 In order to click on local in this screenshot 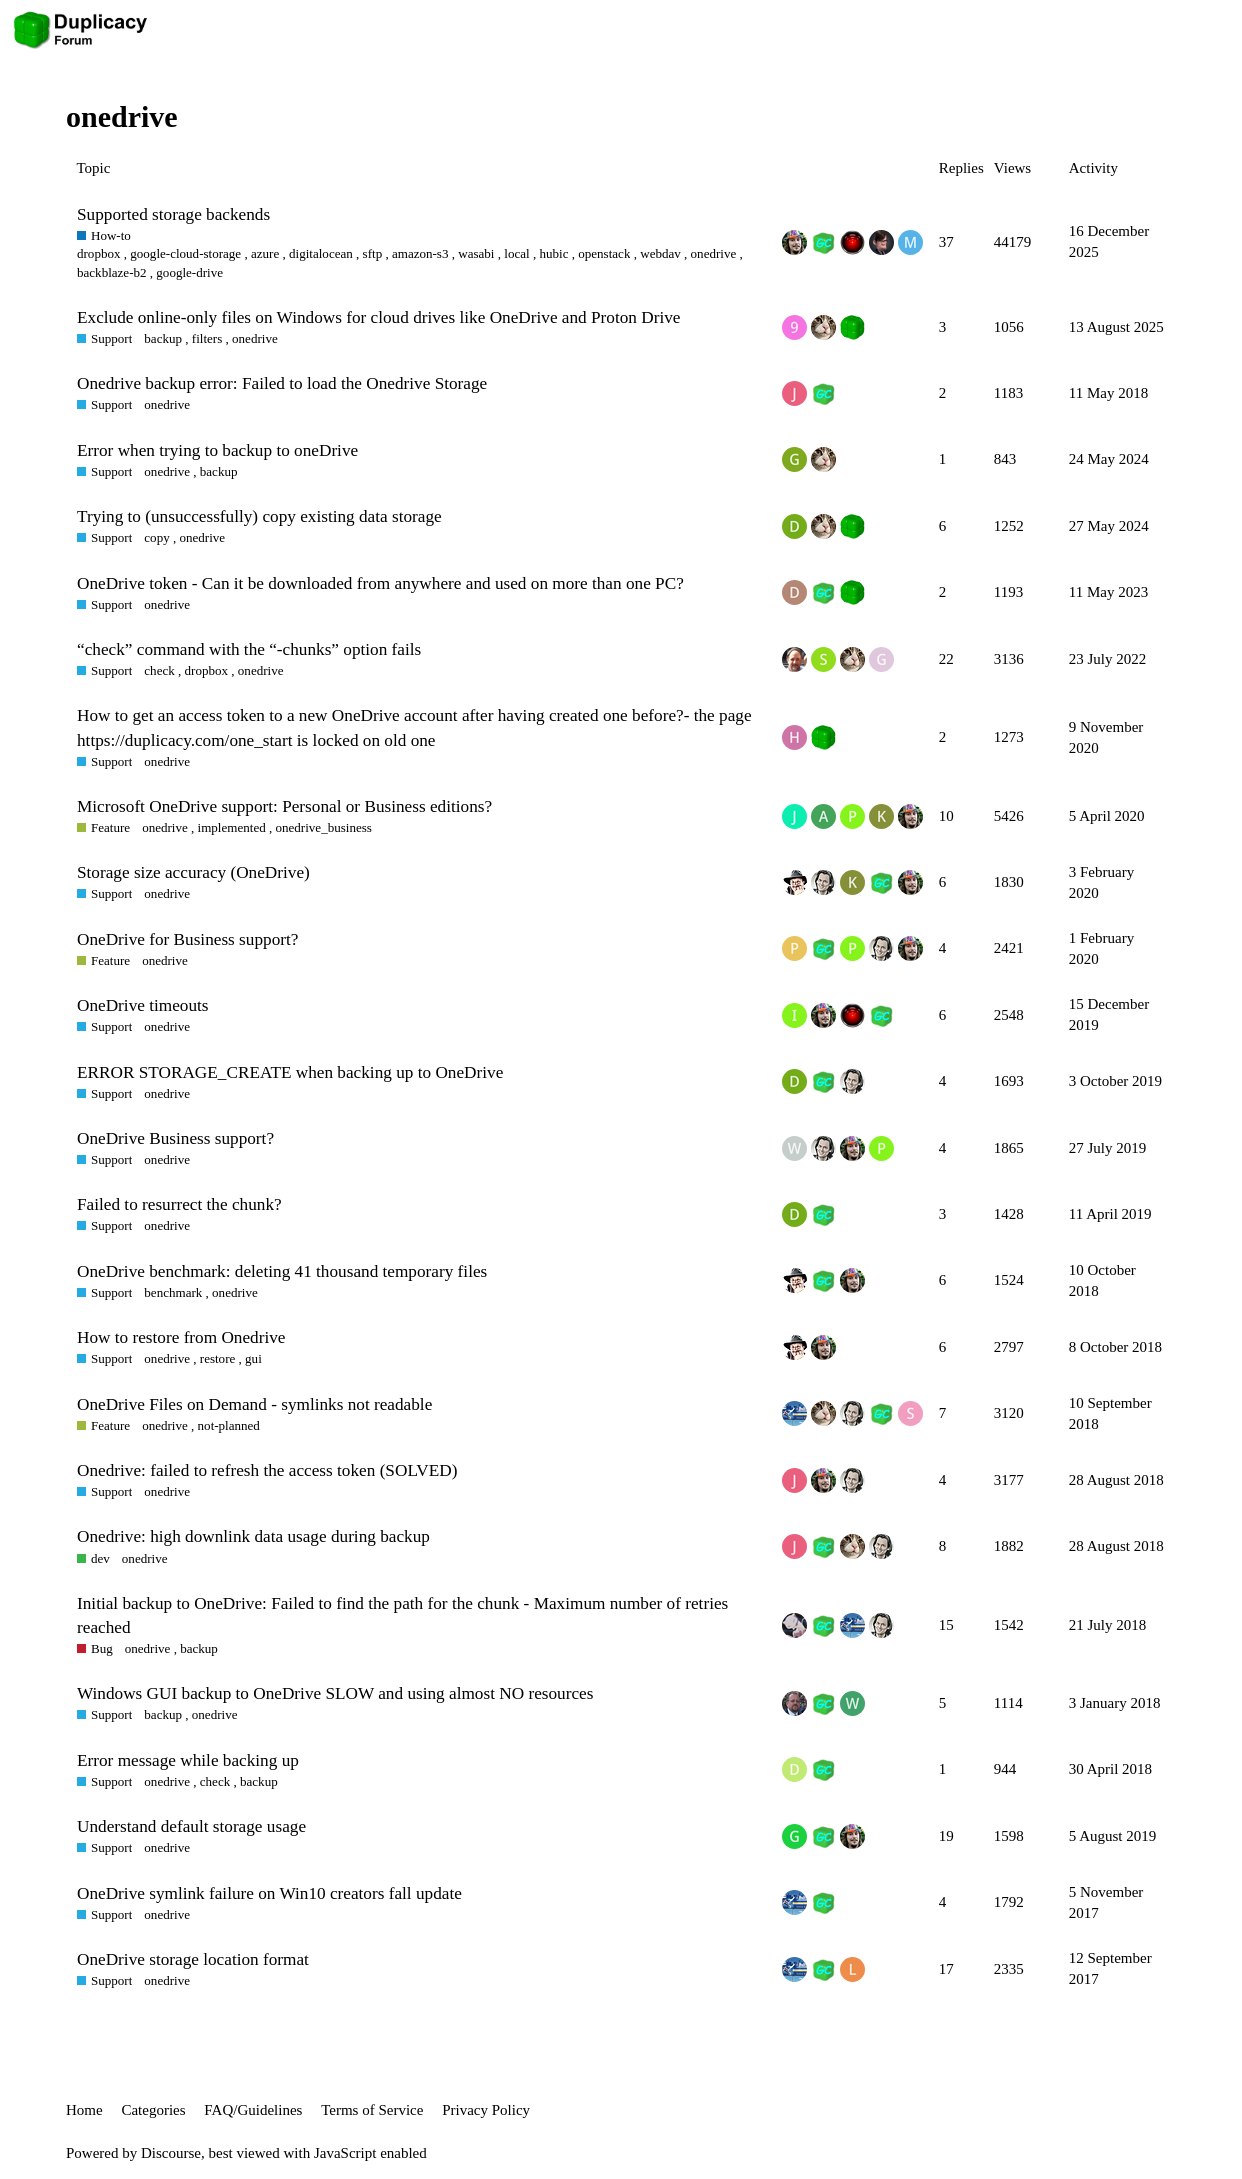, I will do `click(516, 253)`.